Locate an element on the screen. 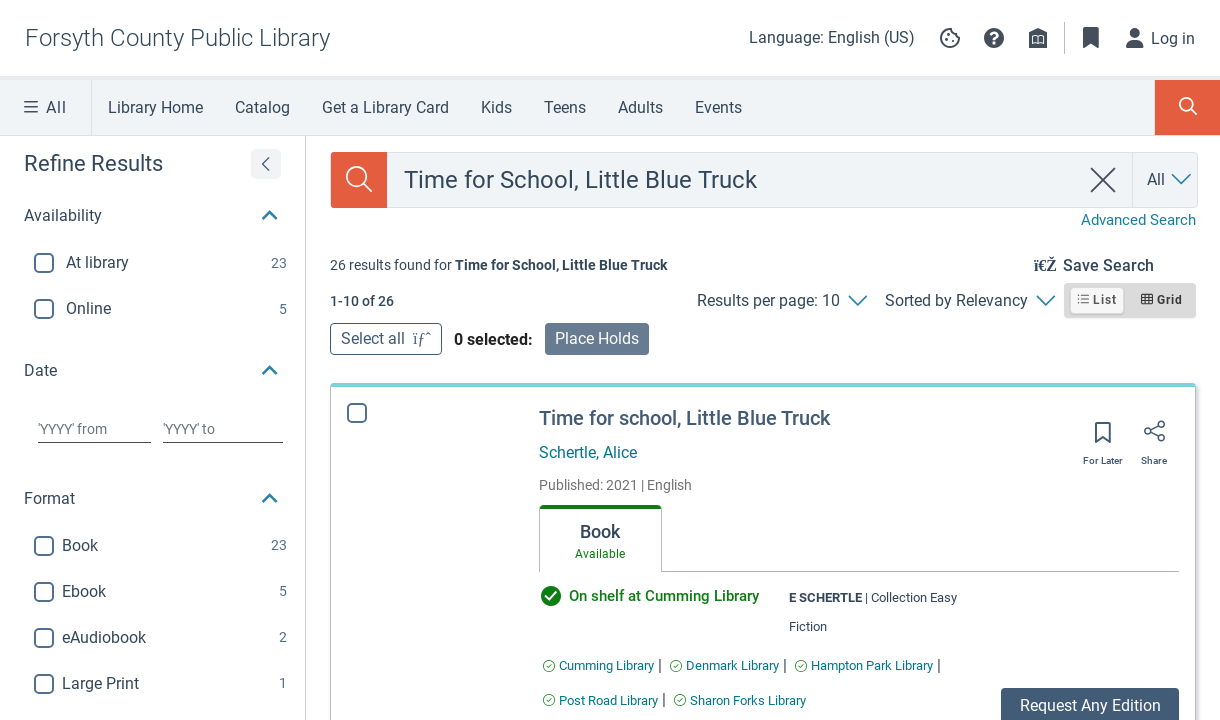 Image resolution: width=1220 pixels, height=720 pixels. [Library info] is located at coordinates (1038, 38).